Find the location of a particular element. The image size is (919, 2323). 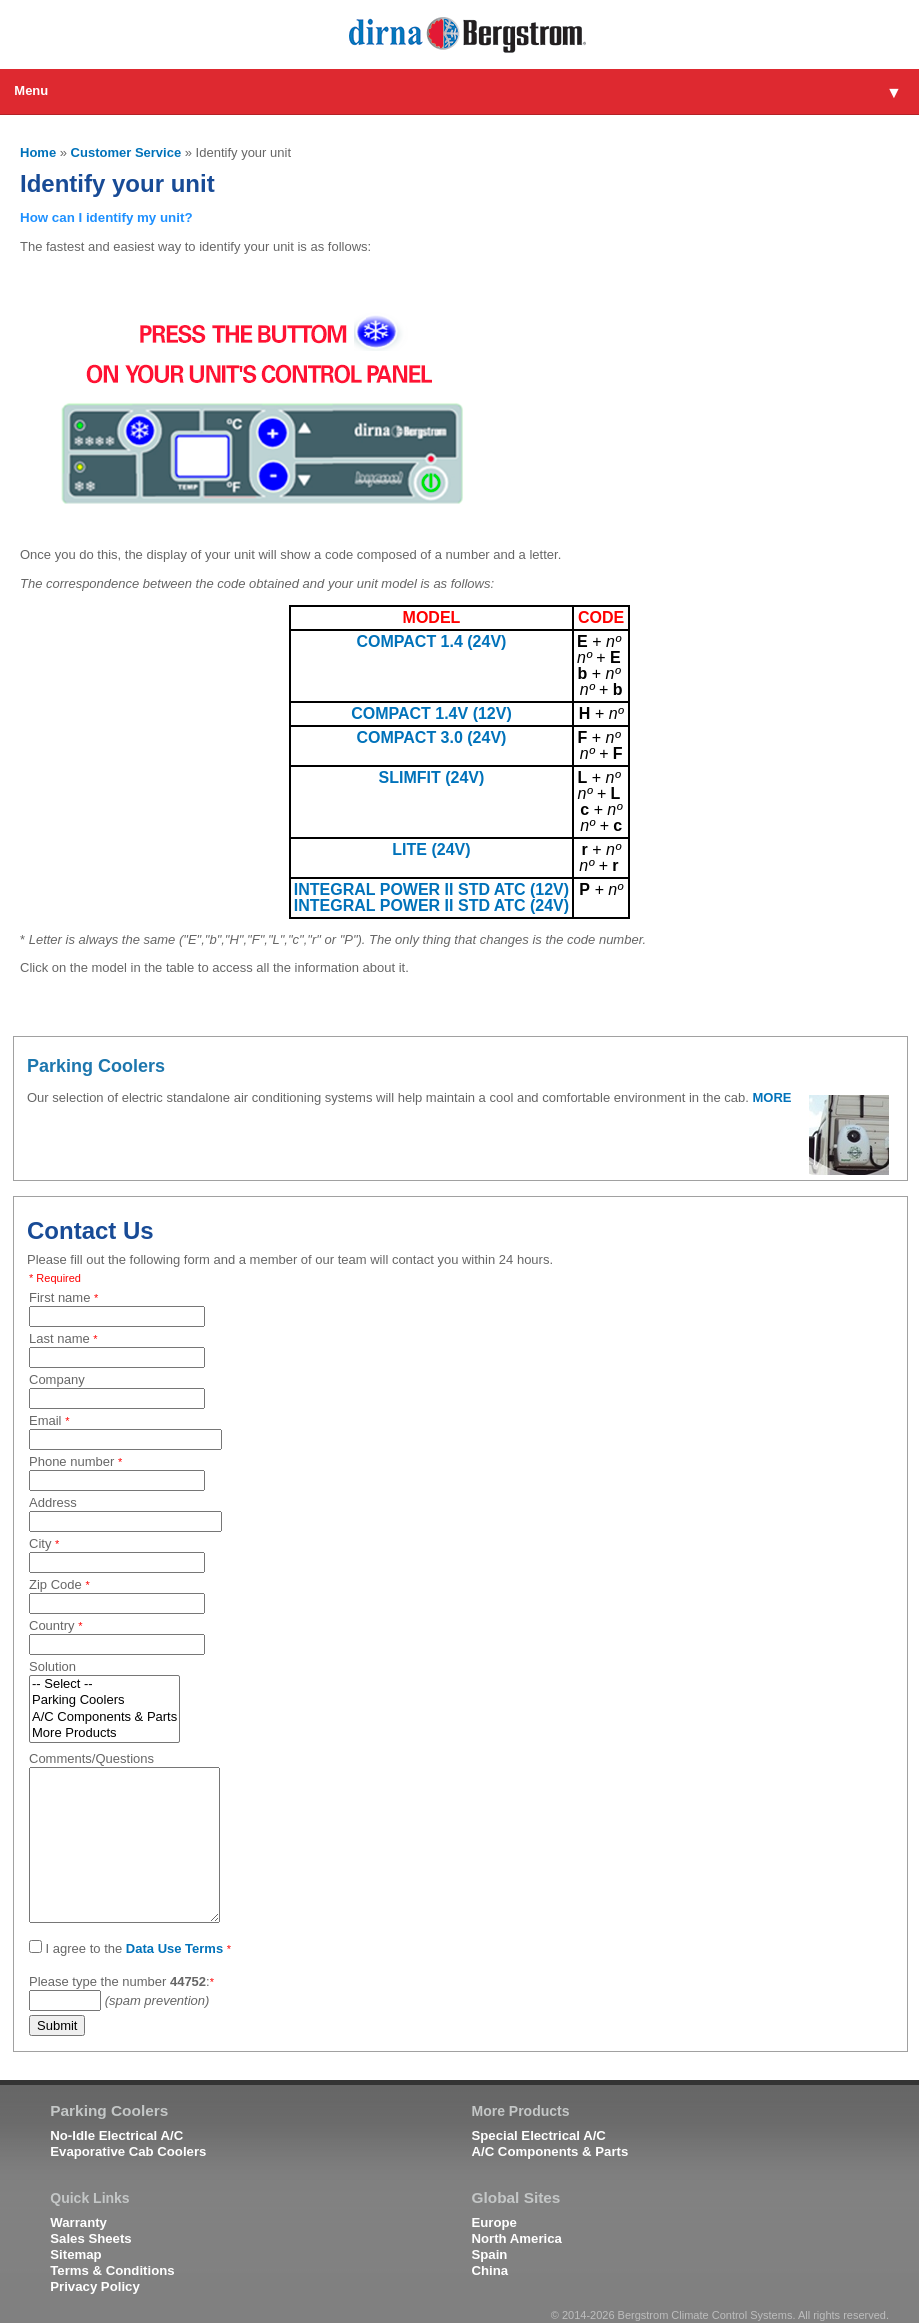

Warranty is located at coordinates (78, 2222).